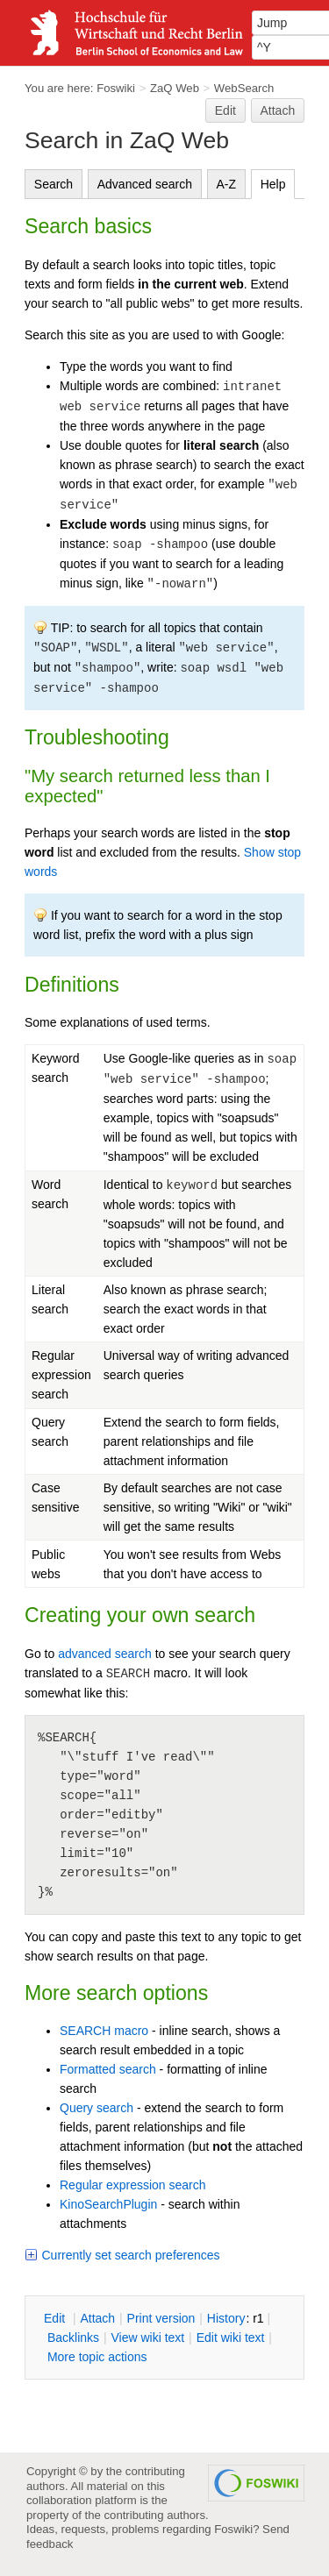  Describe the element at coordinates (278, 110) in the screenshot. I see `Attach` at that location.